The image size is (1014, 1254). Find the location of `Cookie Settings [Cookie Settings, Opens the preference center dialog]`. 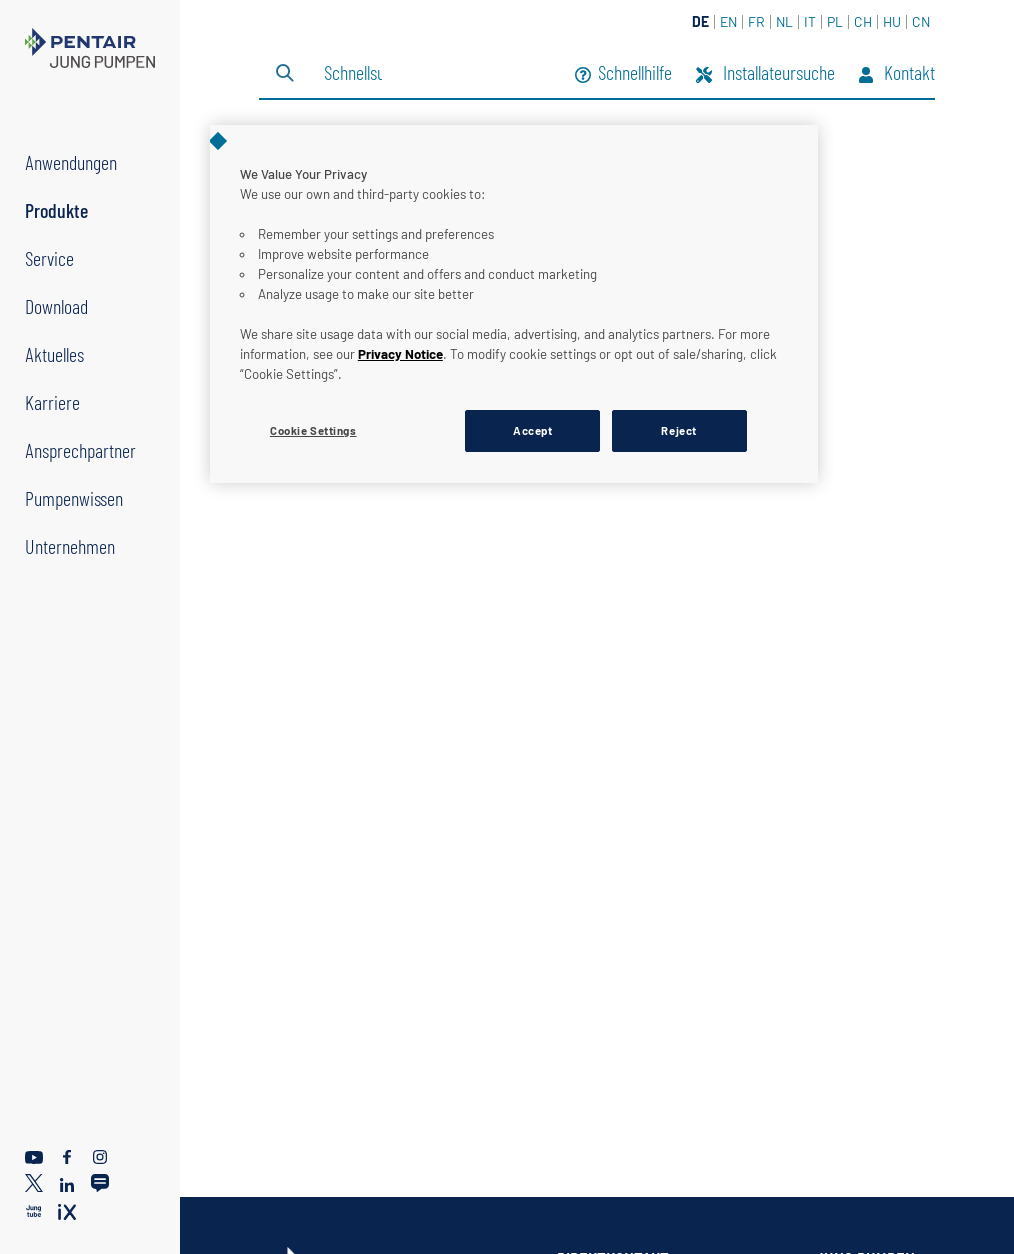

Cookie Settings [Cookie Settings, Opens the preference center dialog] is located at coordinates (313, 430).